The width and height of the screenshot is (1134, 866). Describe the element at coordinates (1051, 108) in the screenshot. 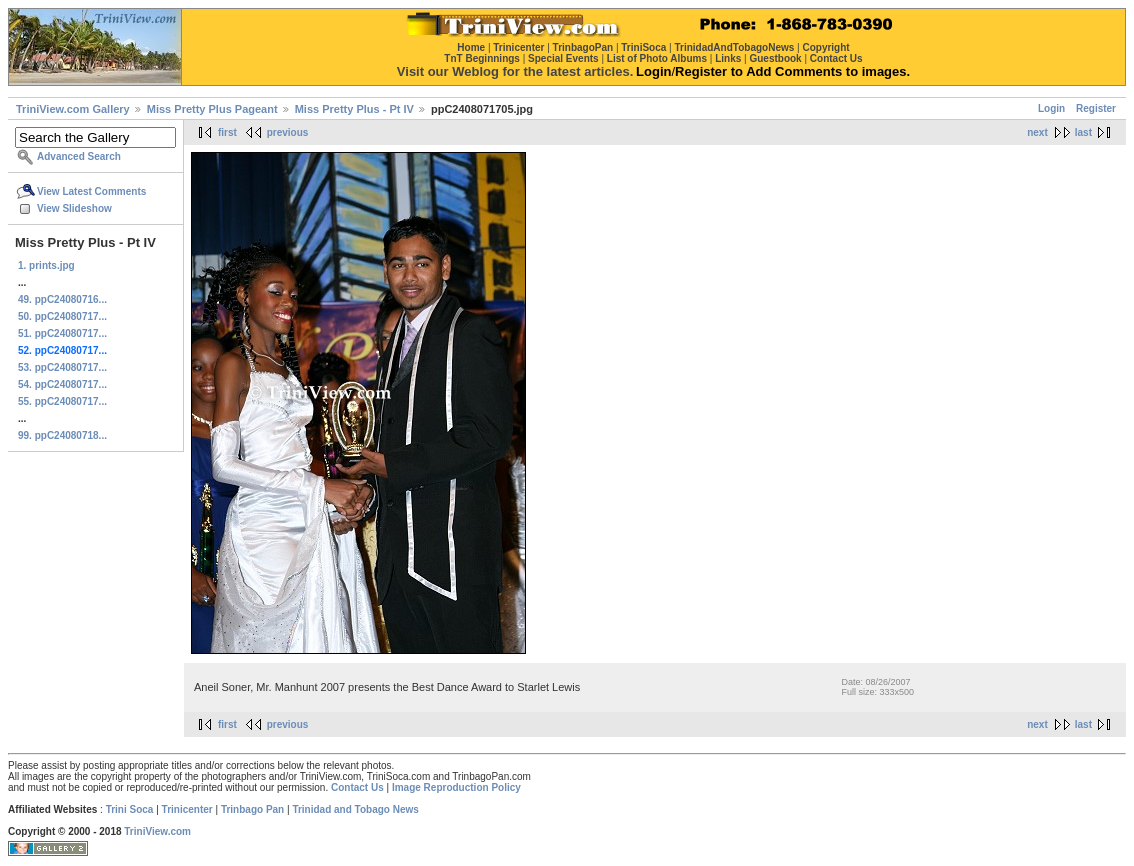

I see `Login` at that location.